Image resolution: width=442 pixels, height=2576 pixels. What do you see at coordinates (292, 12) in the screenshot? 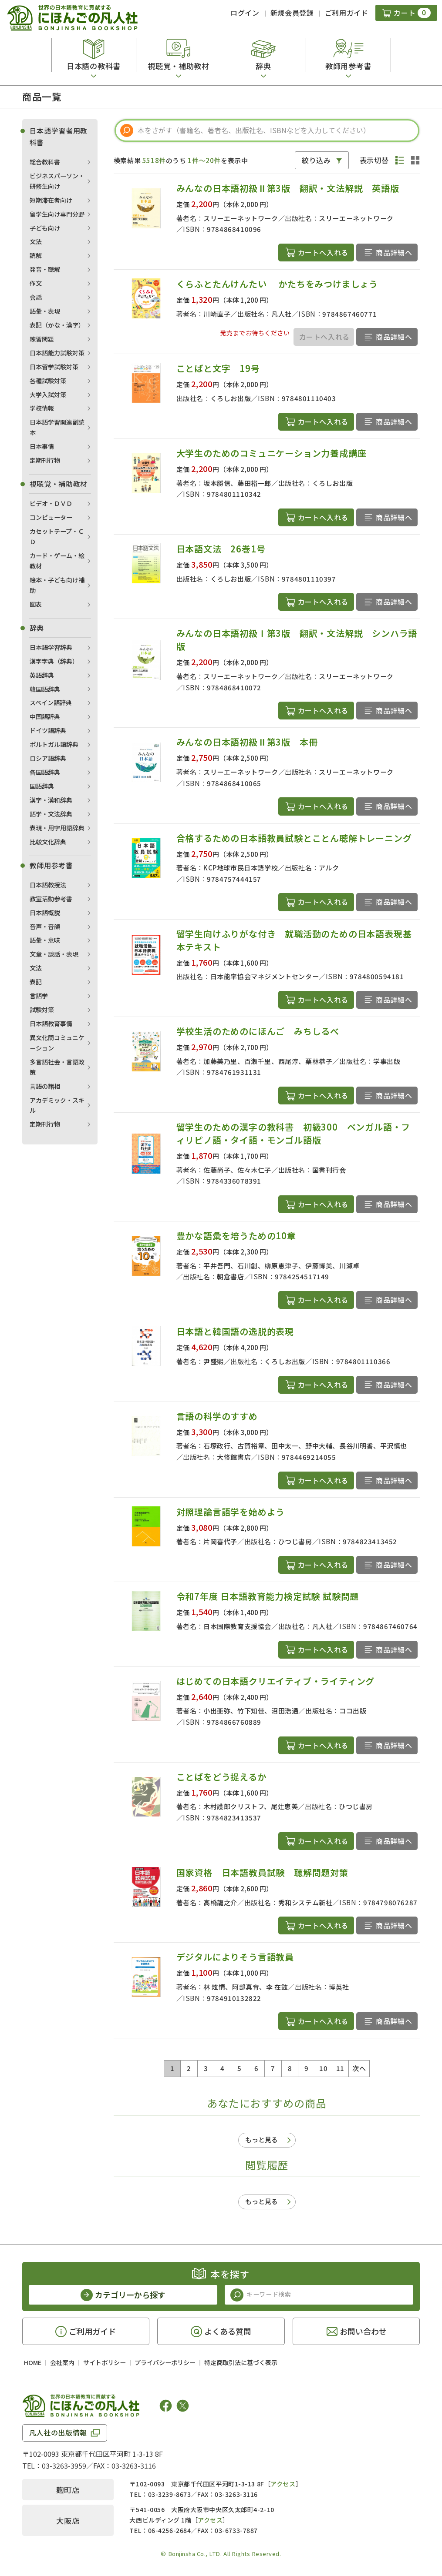
I see `新規会員登録` at bounding box center [292, 12].